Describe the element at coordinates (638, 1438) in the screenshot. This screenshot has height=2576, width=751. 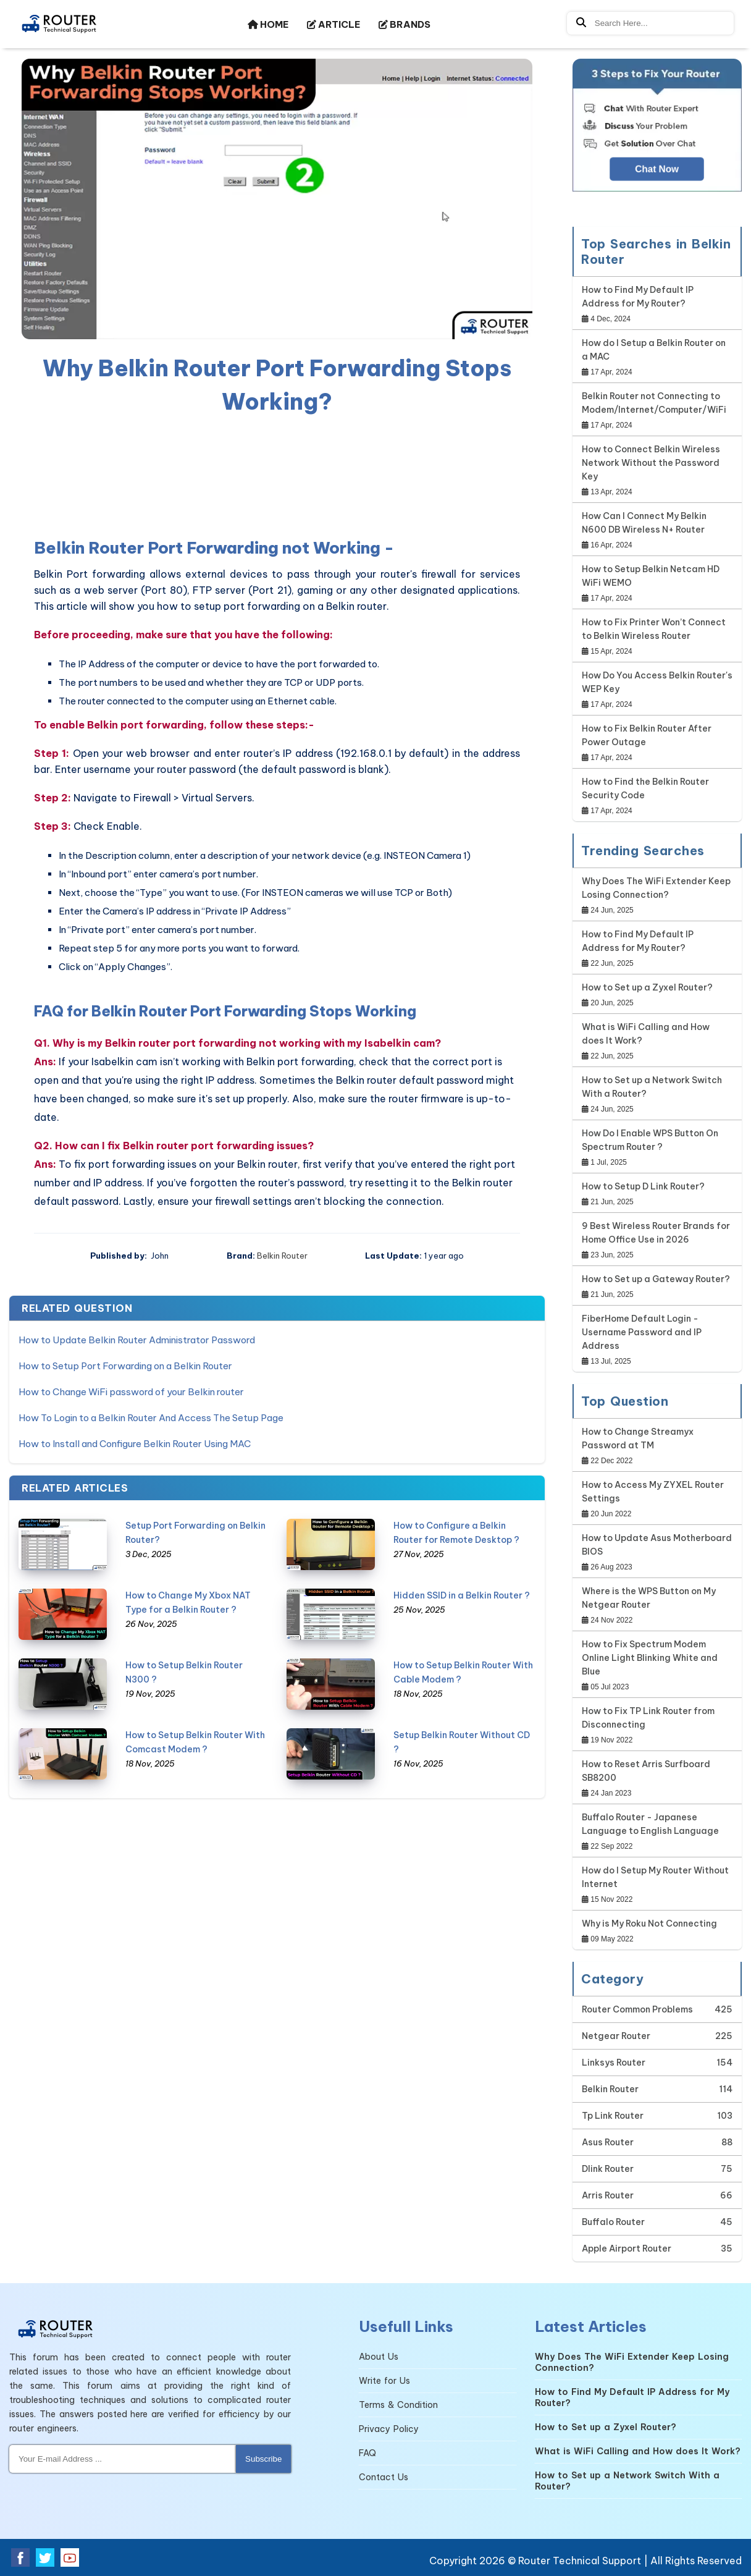
I see `How to Change Streamyx Password at TM` at that location.